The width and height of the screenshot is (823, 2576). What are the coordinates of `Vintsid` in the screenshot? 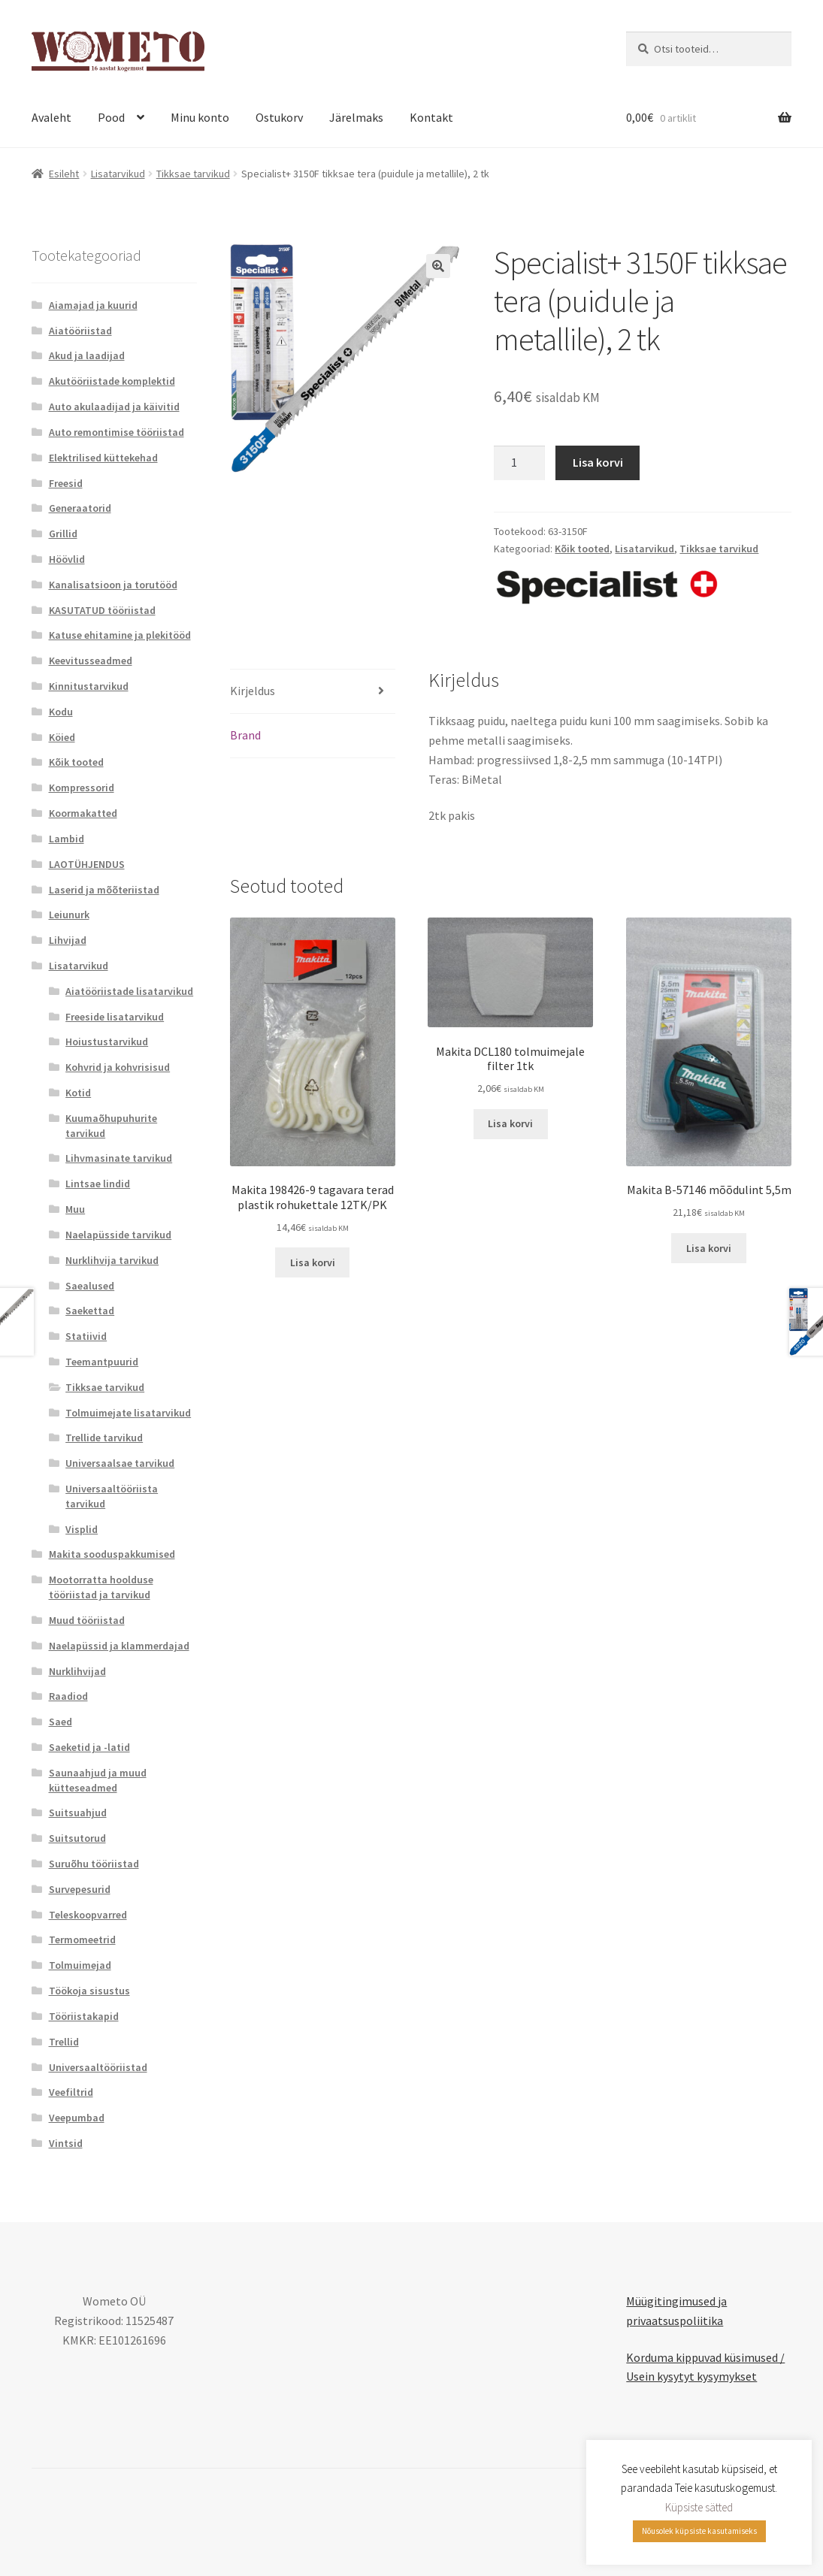 It's located at (66, 2143).